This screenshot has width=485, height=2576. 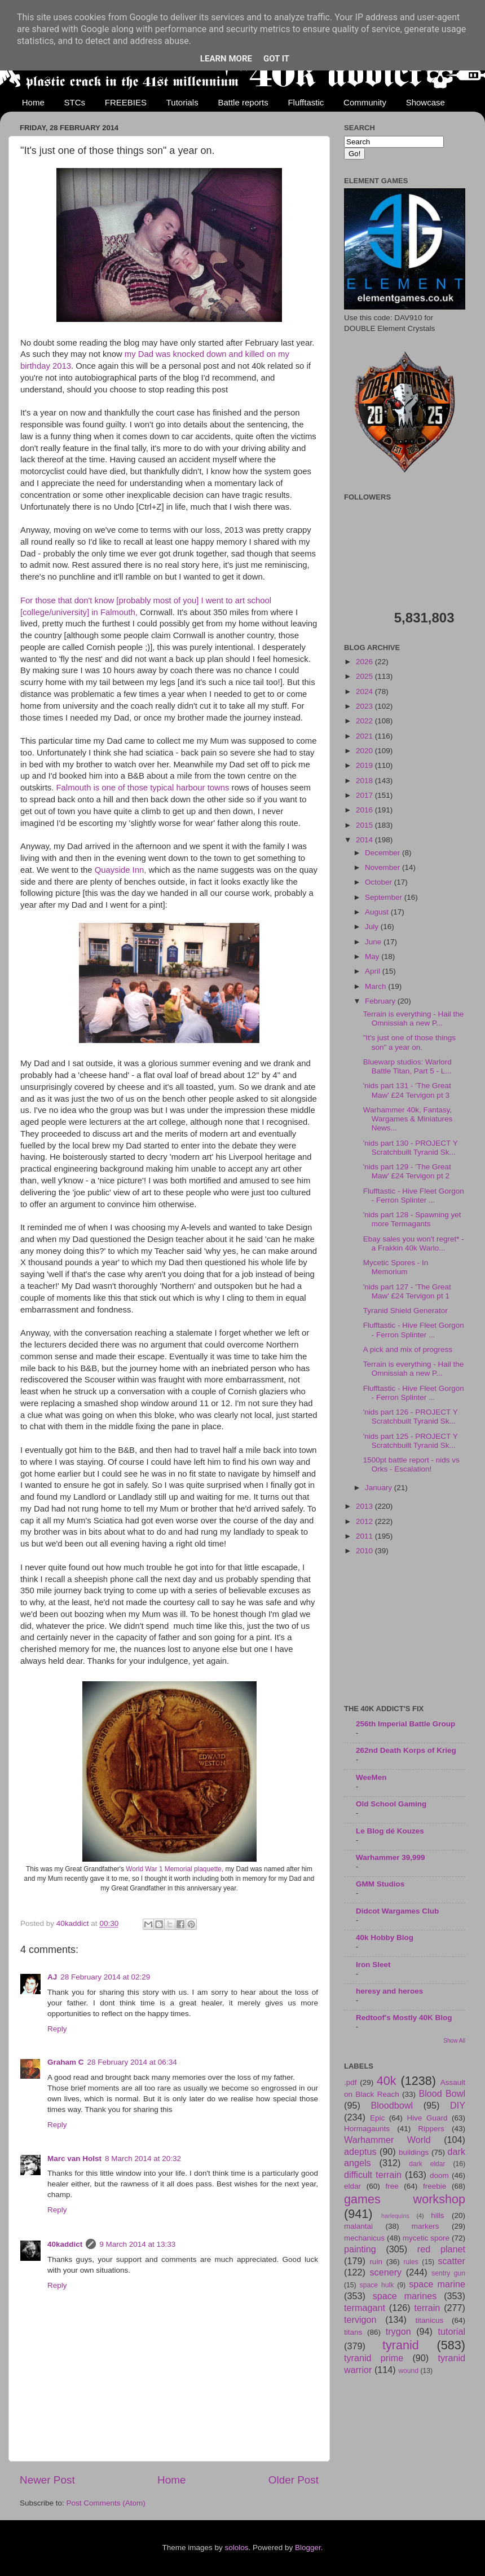 What do you see at coordinates (377, 2285) in the screenshot?
I see `space hulk` at bounding box center [377, 2285].